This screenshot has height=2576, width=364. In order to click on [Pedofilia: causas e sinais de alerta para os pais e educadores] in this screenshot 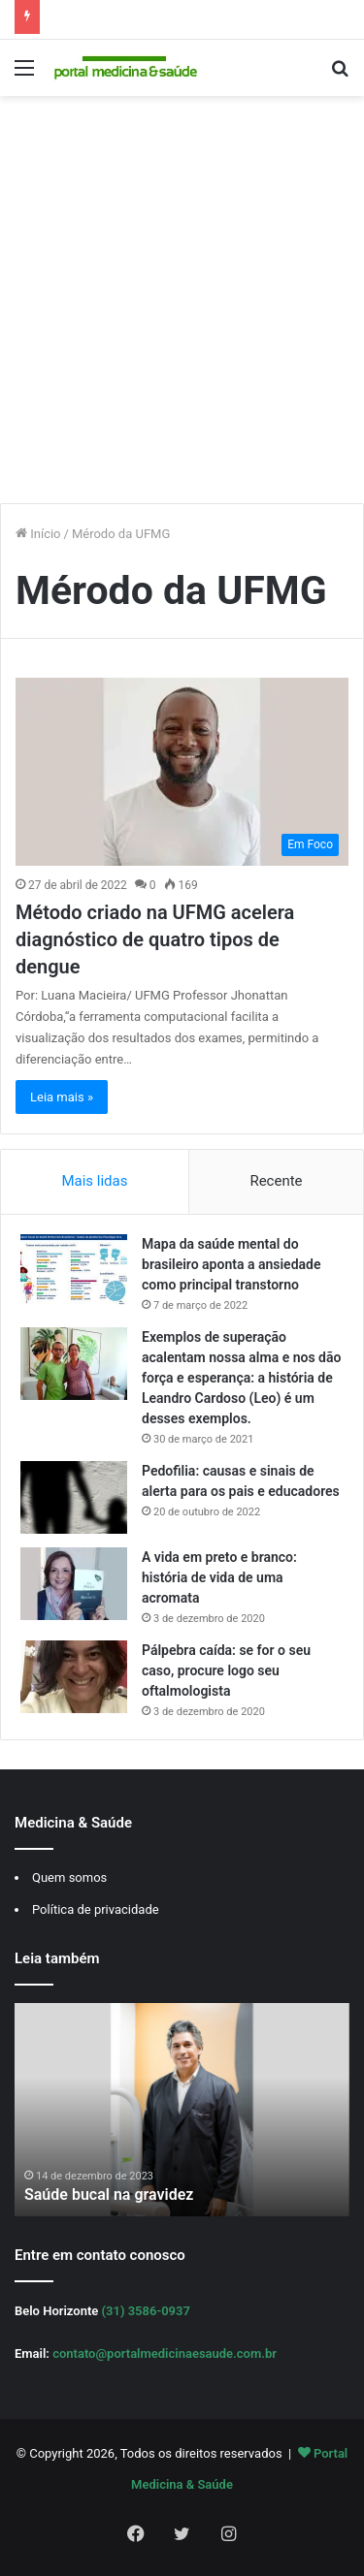, I will do `click(73, 1497)`.